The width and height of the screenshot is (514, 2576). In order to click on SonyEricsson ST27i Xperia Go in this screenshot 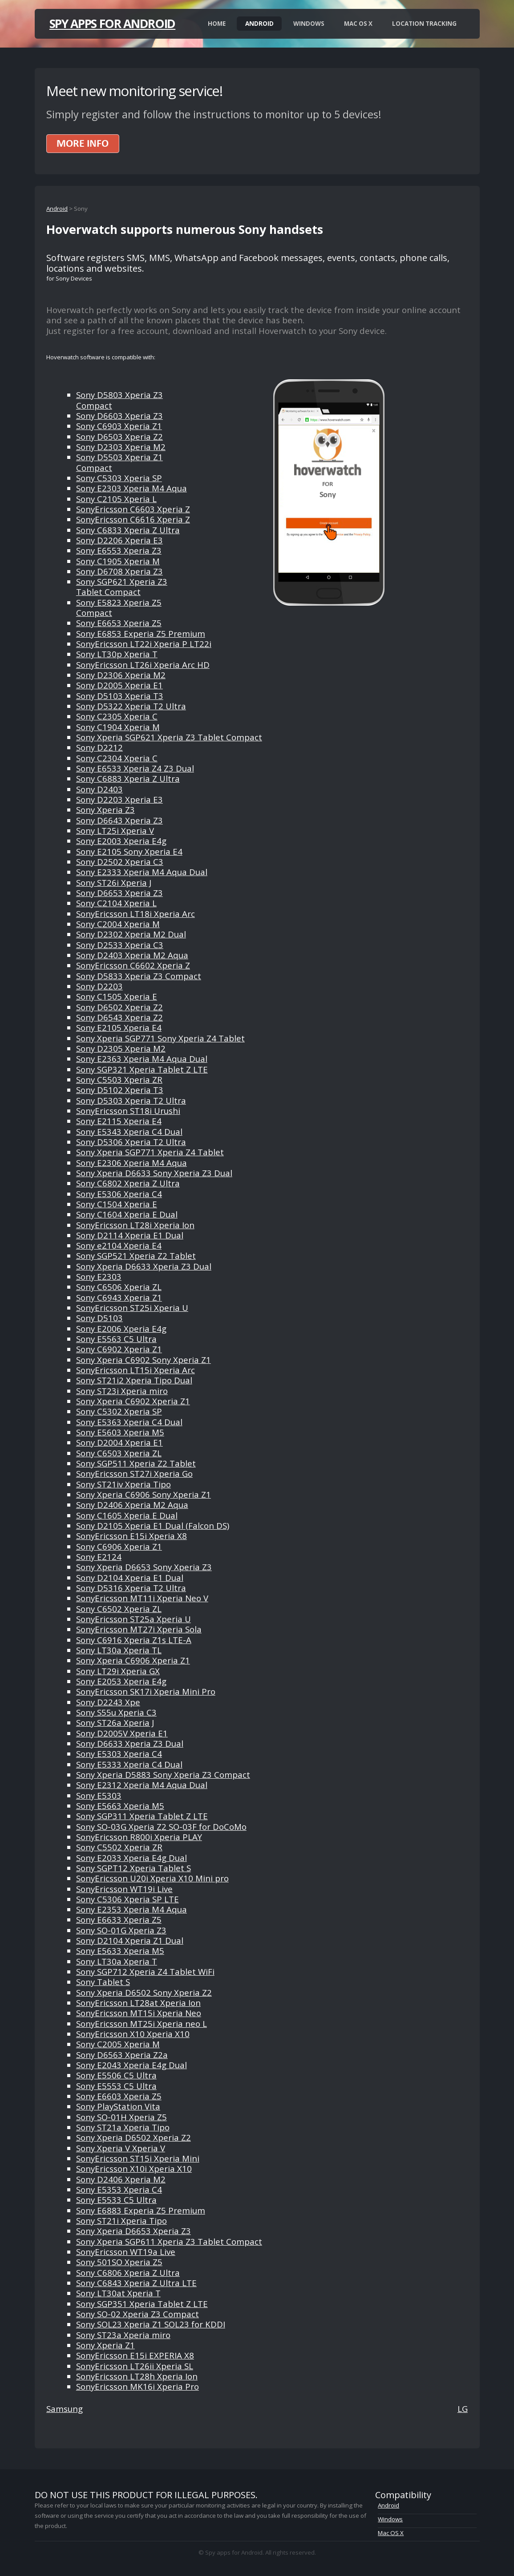, I will do `click(134, 1473)`.